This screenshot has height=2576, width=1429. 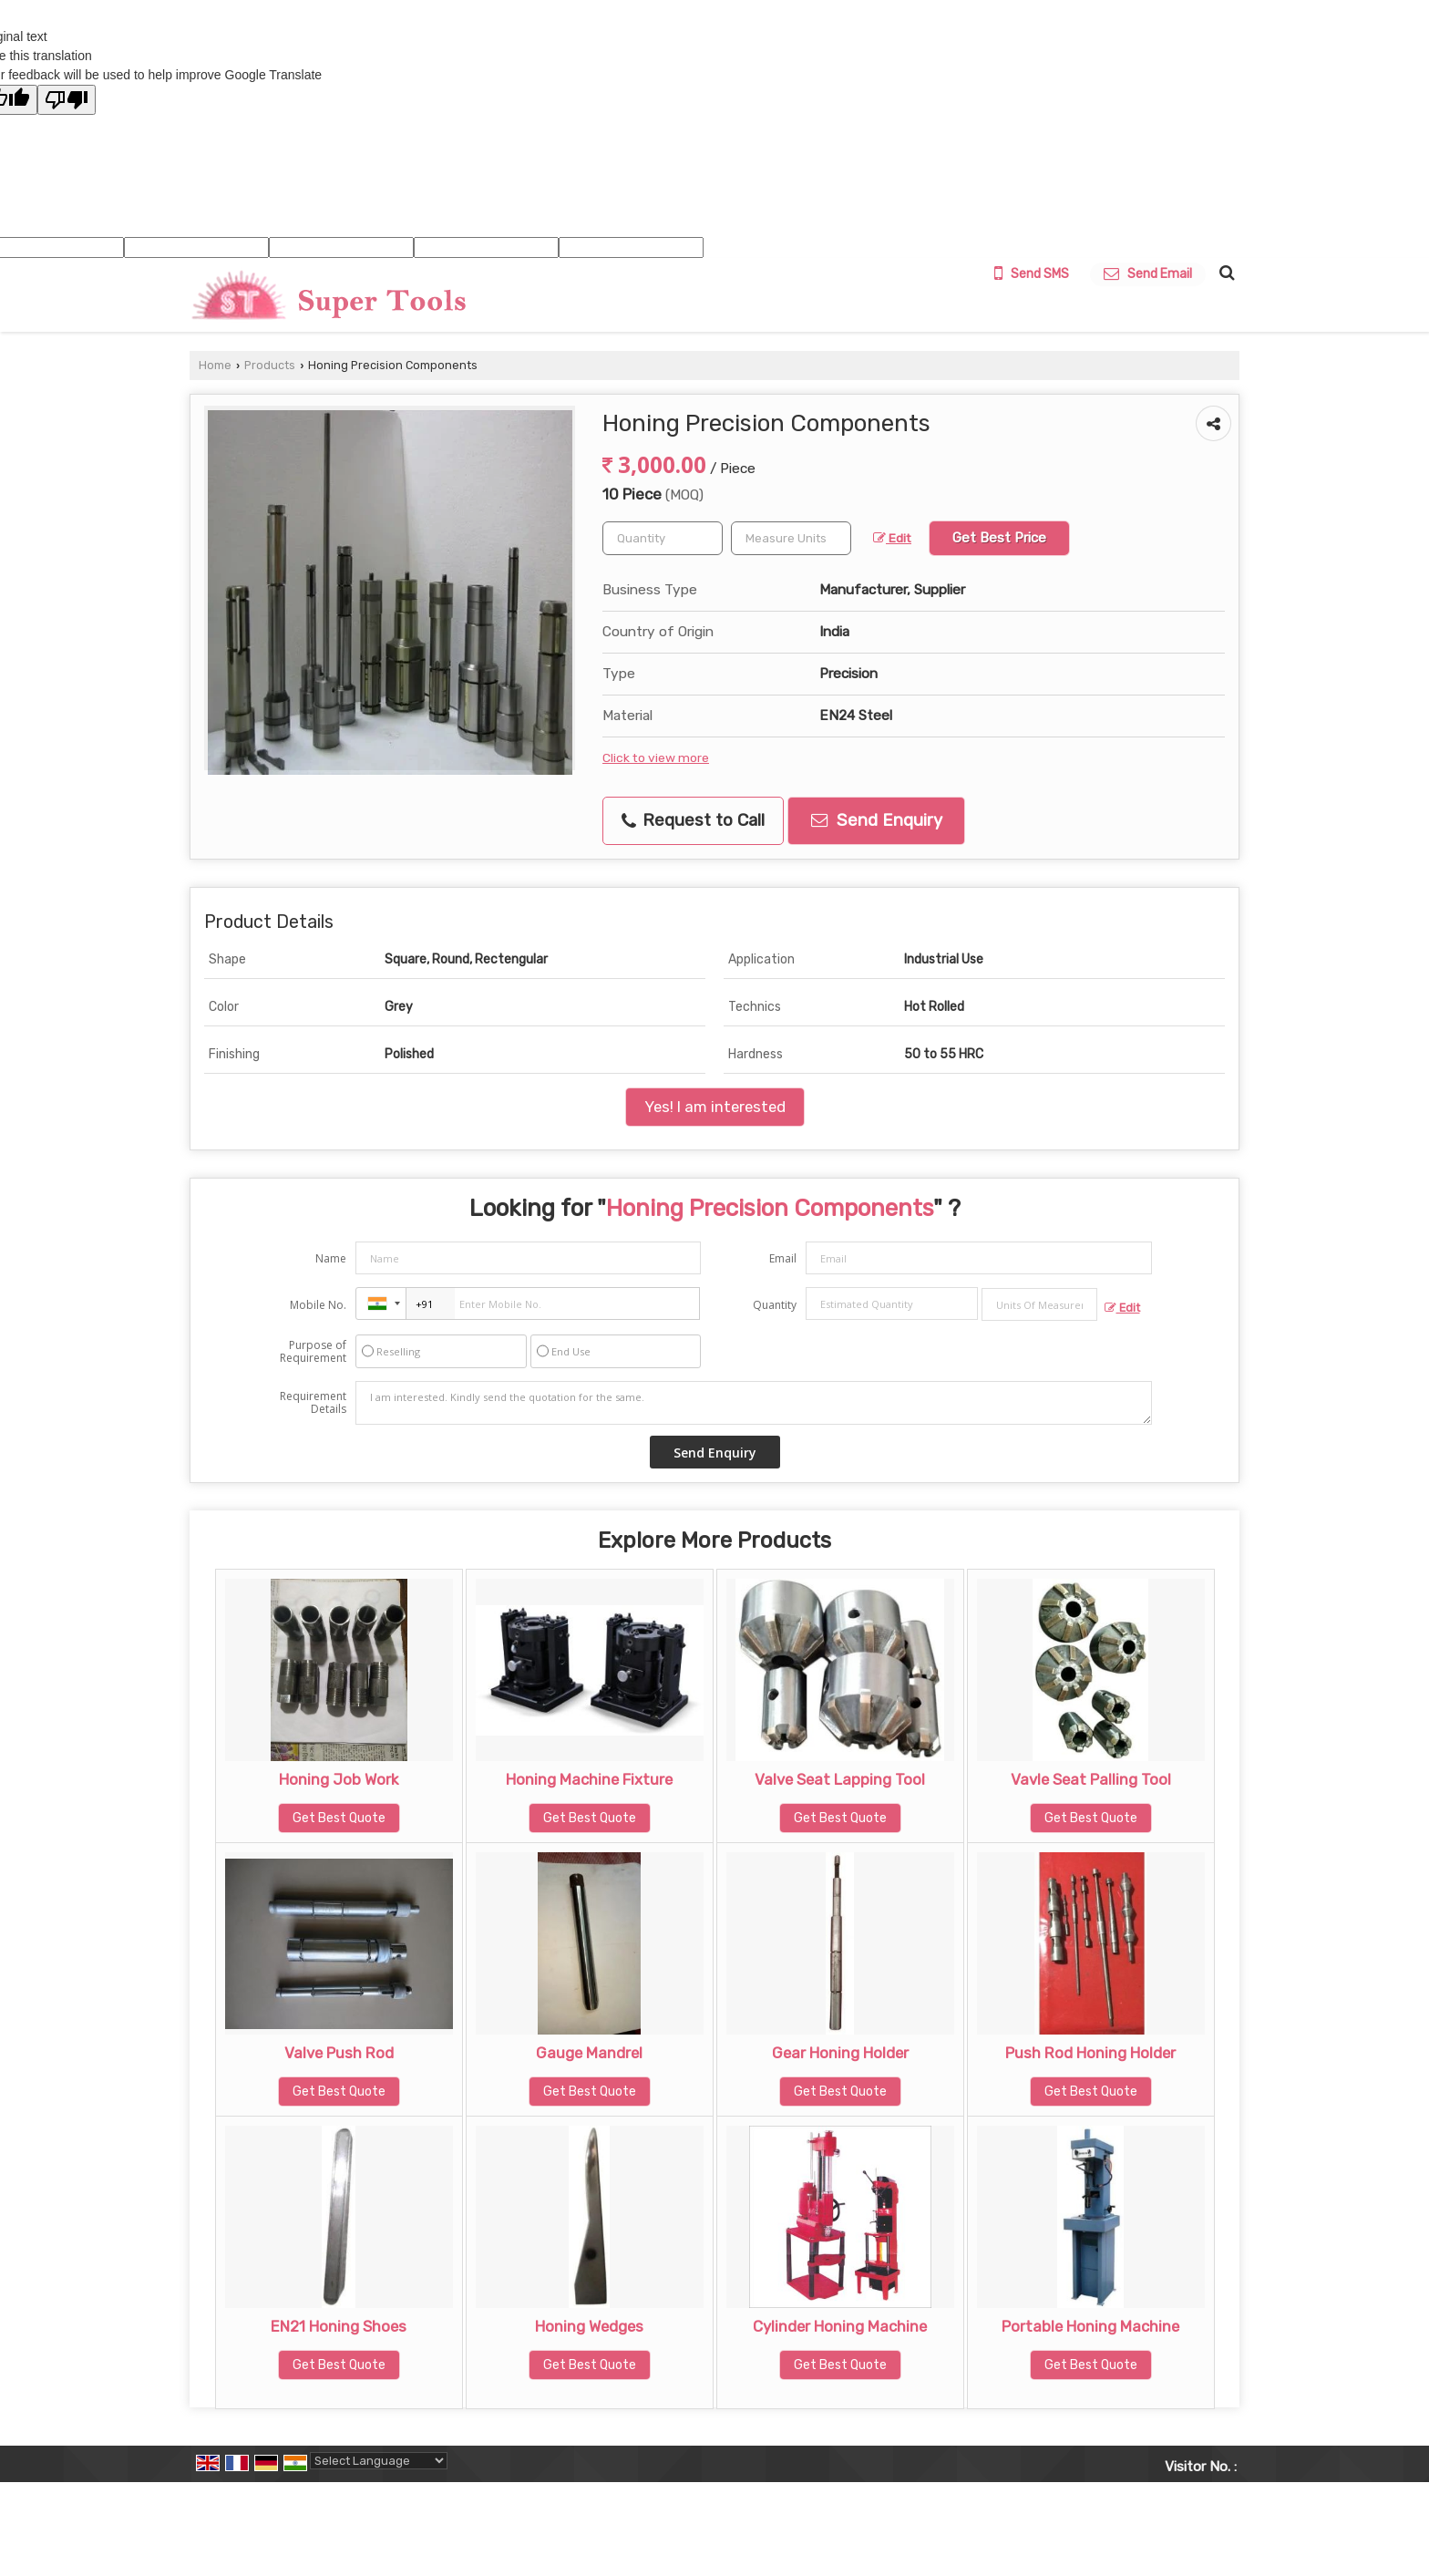 What do you see at coordinates (338, 2326) in the screenshot?
I see `EN21 Honing Shoes` at bounding box center [338, 2326].